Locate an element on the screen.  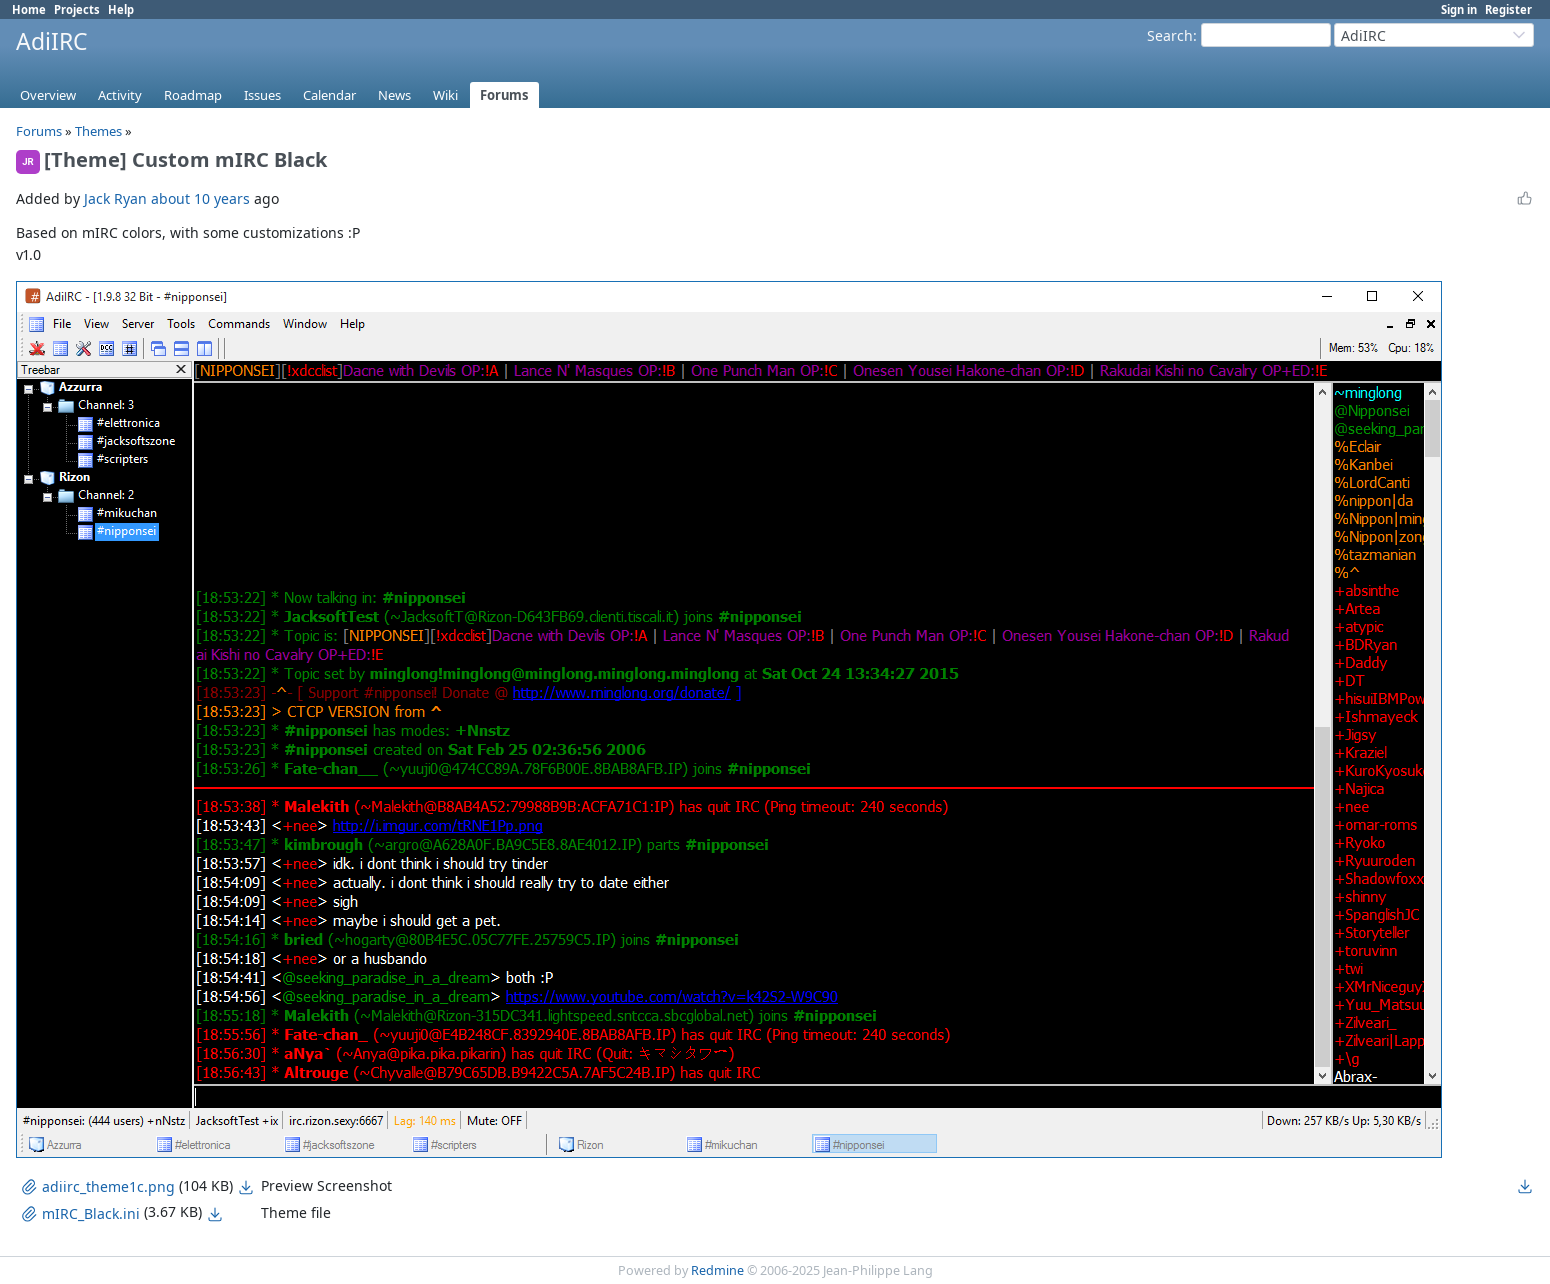
Themes is located at coordinates (98, 131).